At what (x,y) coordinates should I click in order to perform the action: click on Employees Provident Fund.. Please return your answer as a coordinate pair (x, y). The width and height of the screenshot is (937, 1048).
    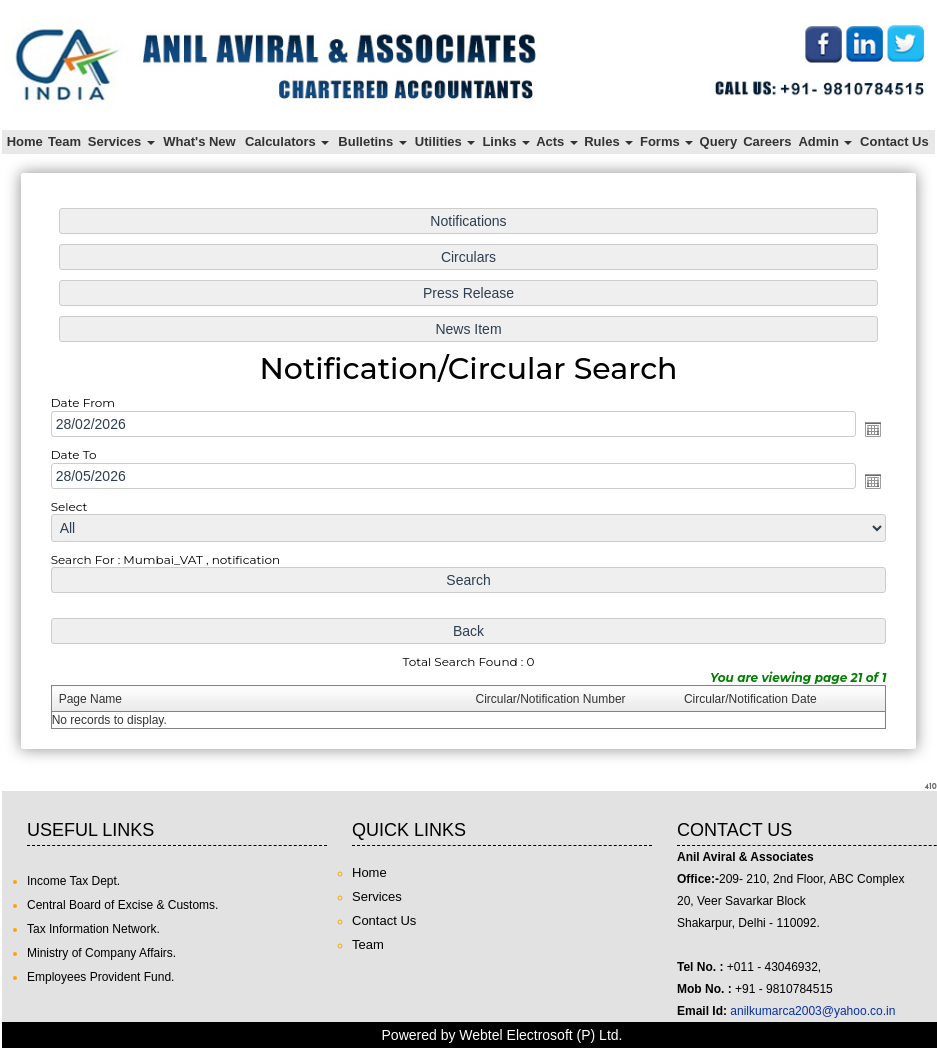
    Looking at the image, I should click on (100, 977).